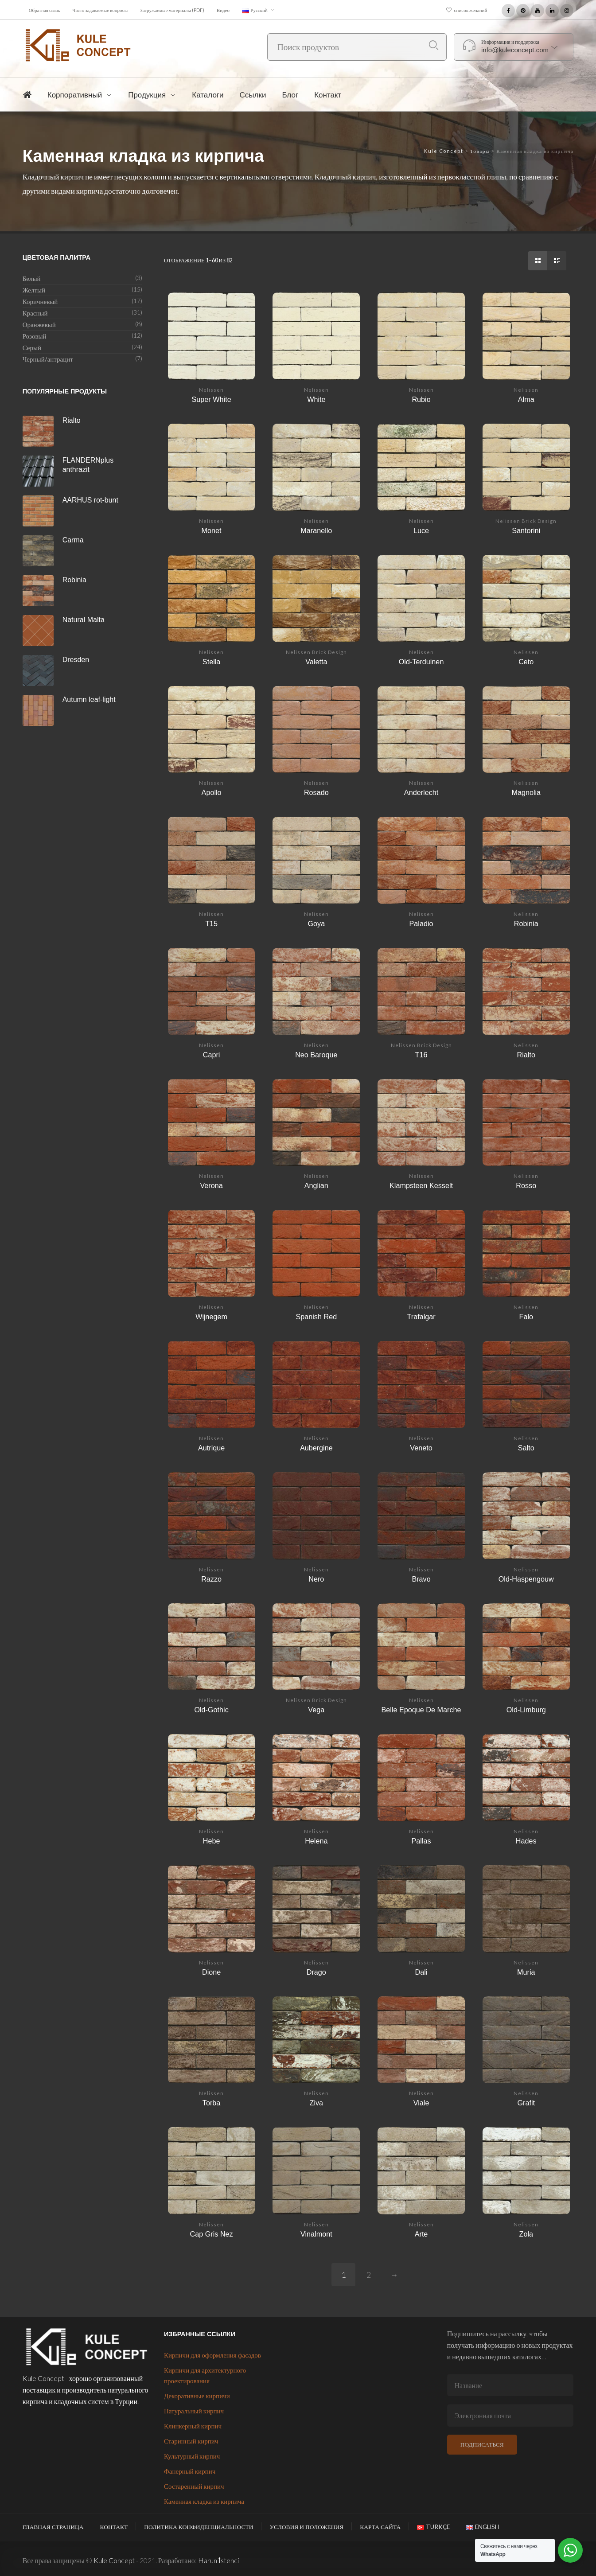 Image resolution: width=596 pixels, height=2576 pixels. I want to click on Видео, so click(223, 10).